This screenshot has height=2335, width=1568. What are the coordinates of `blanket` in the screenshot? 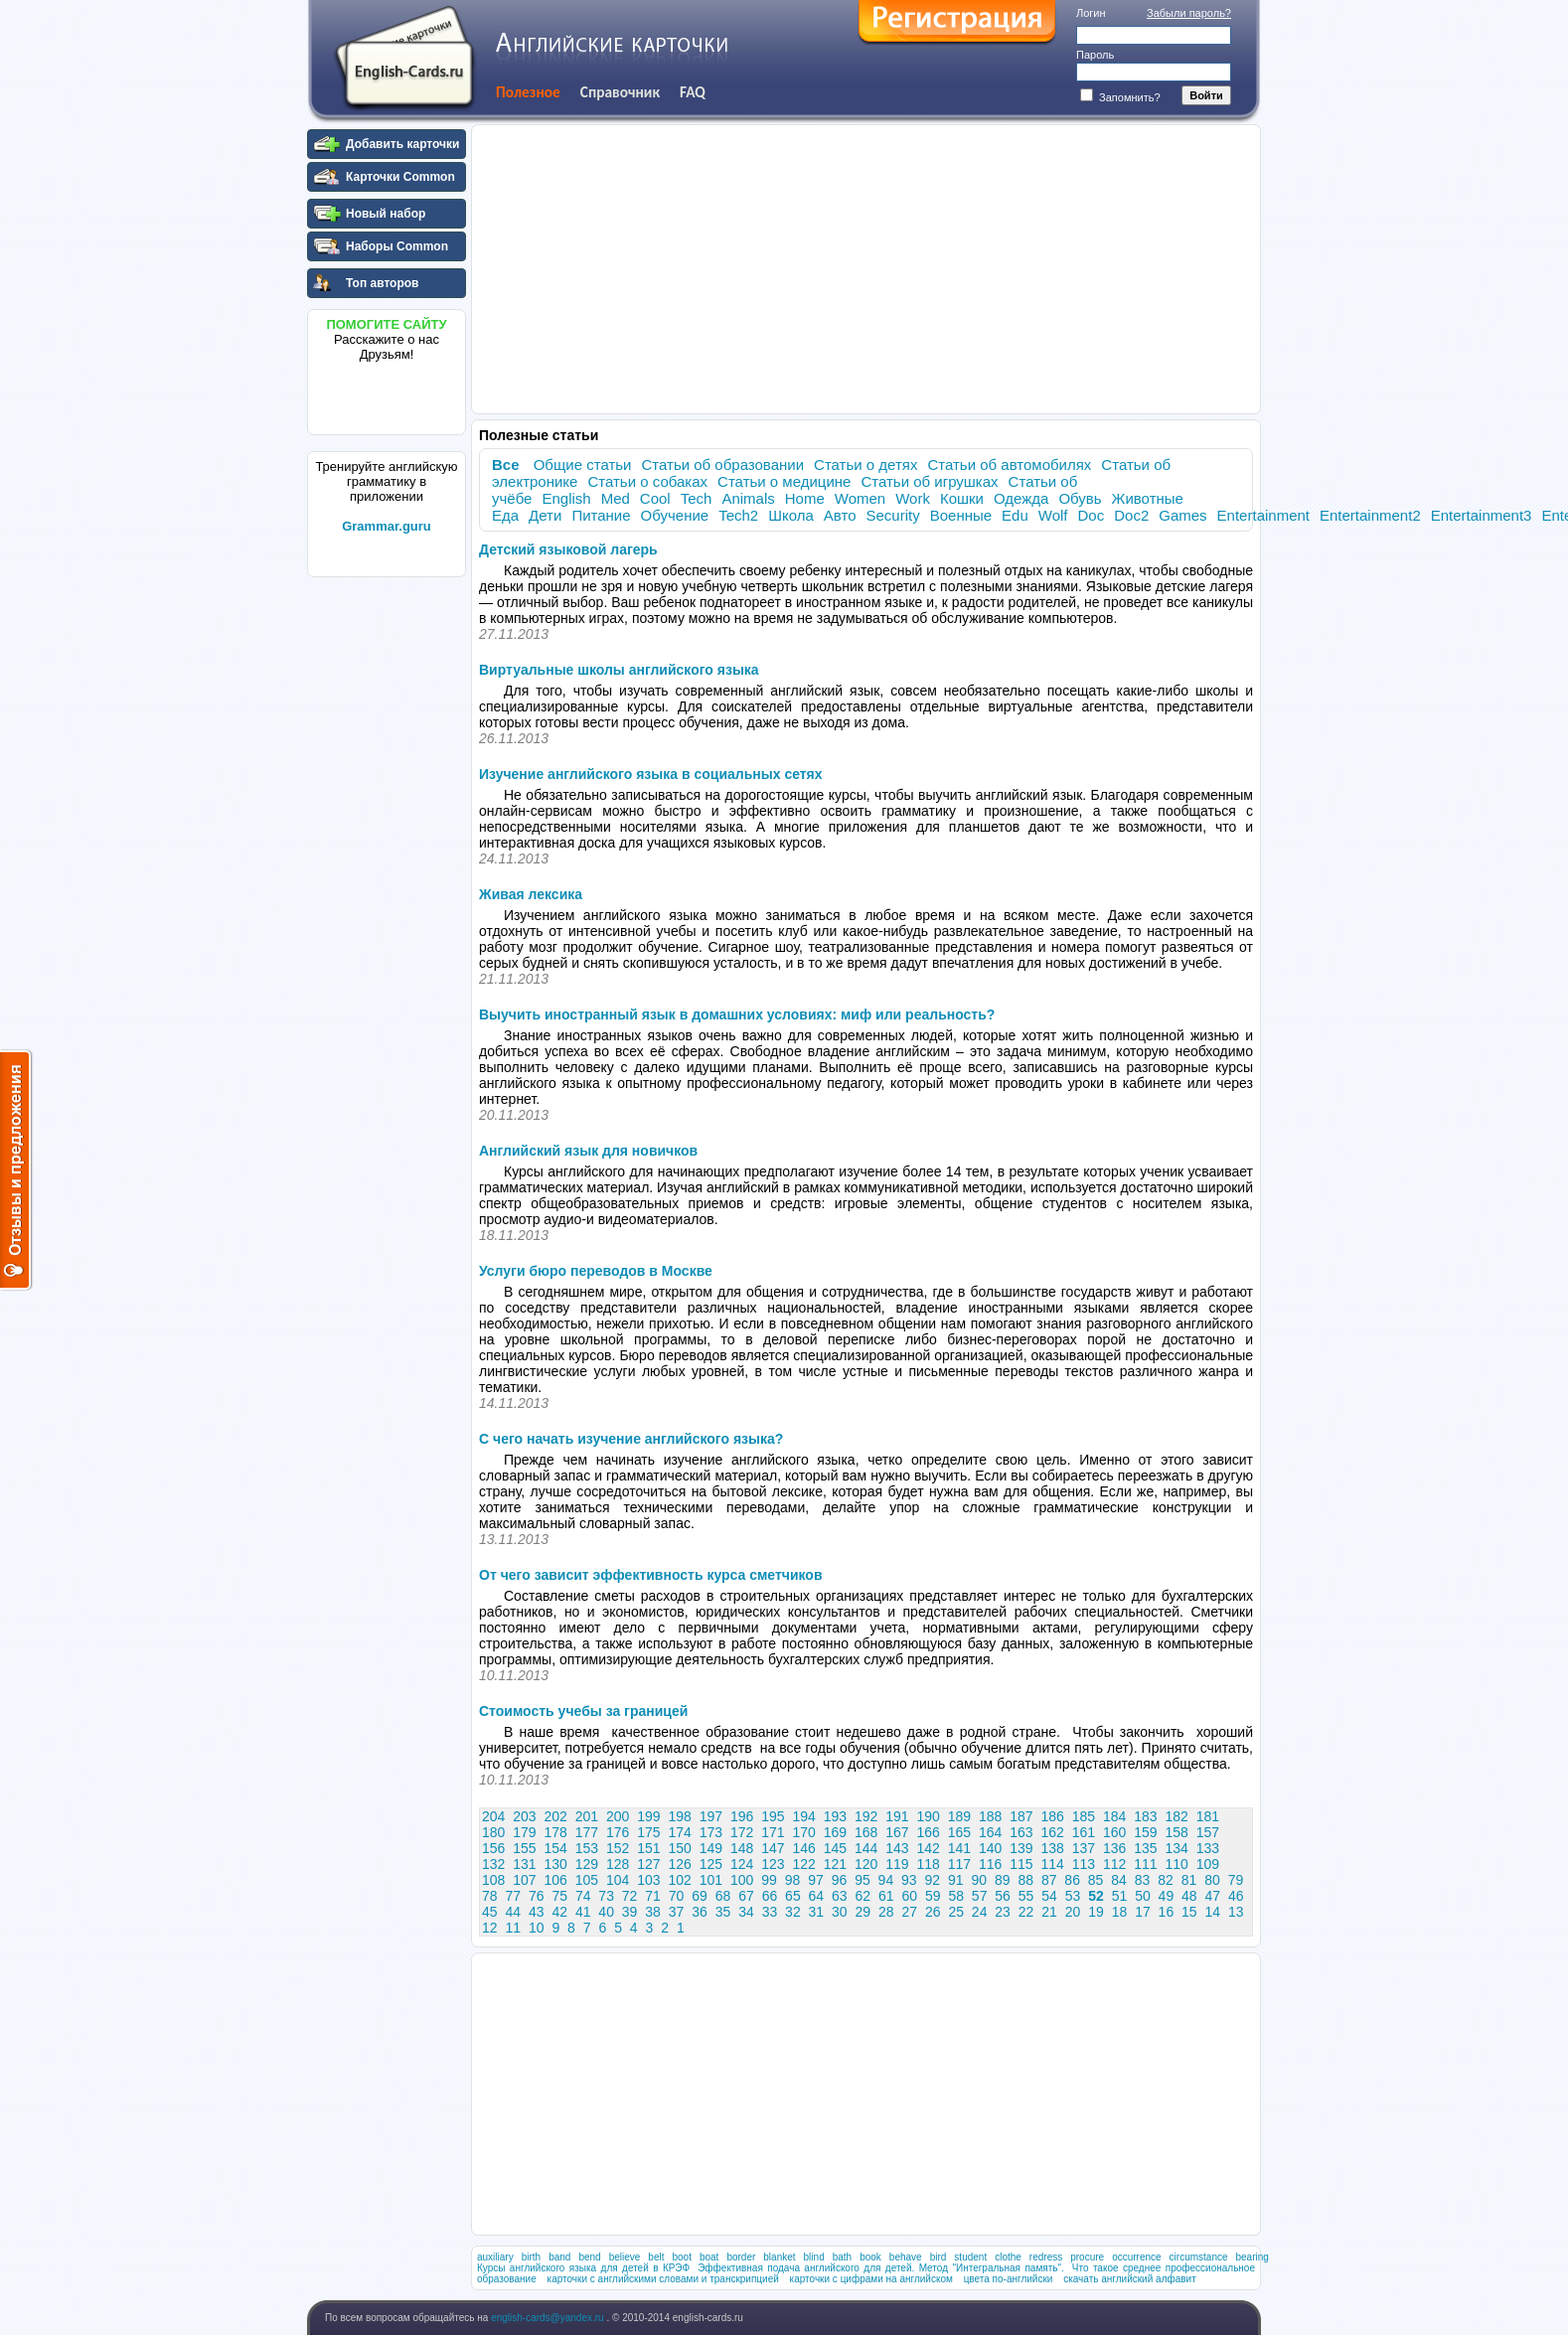 It's located at (779, 2257).